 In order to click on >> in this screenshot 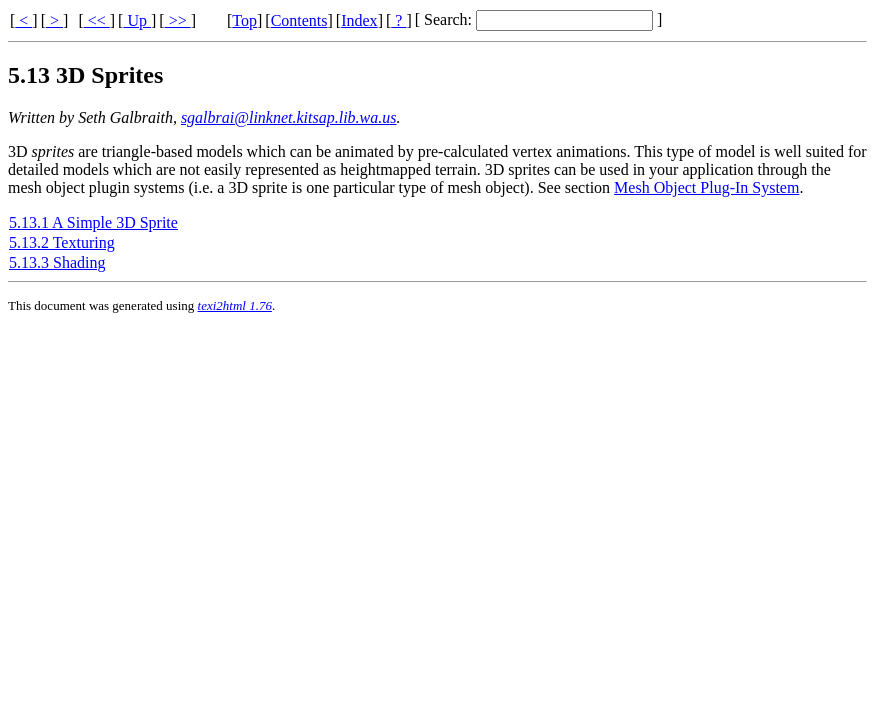, I will do `click(178, 20)`.